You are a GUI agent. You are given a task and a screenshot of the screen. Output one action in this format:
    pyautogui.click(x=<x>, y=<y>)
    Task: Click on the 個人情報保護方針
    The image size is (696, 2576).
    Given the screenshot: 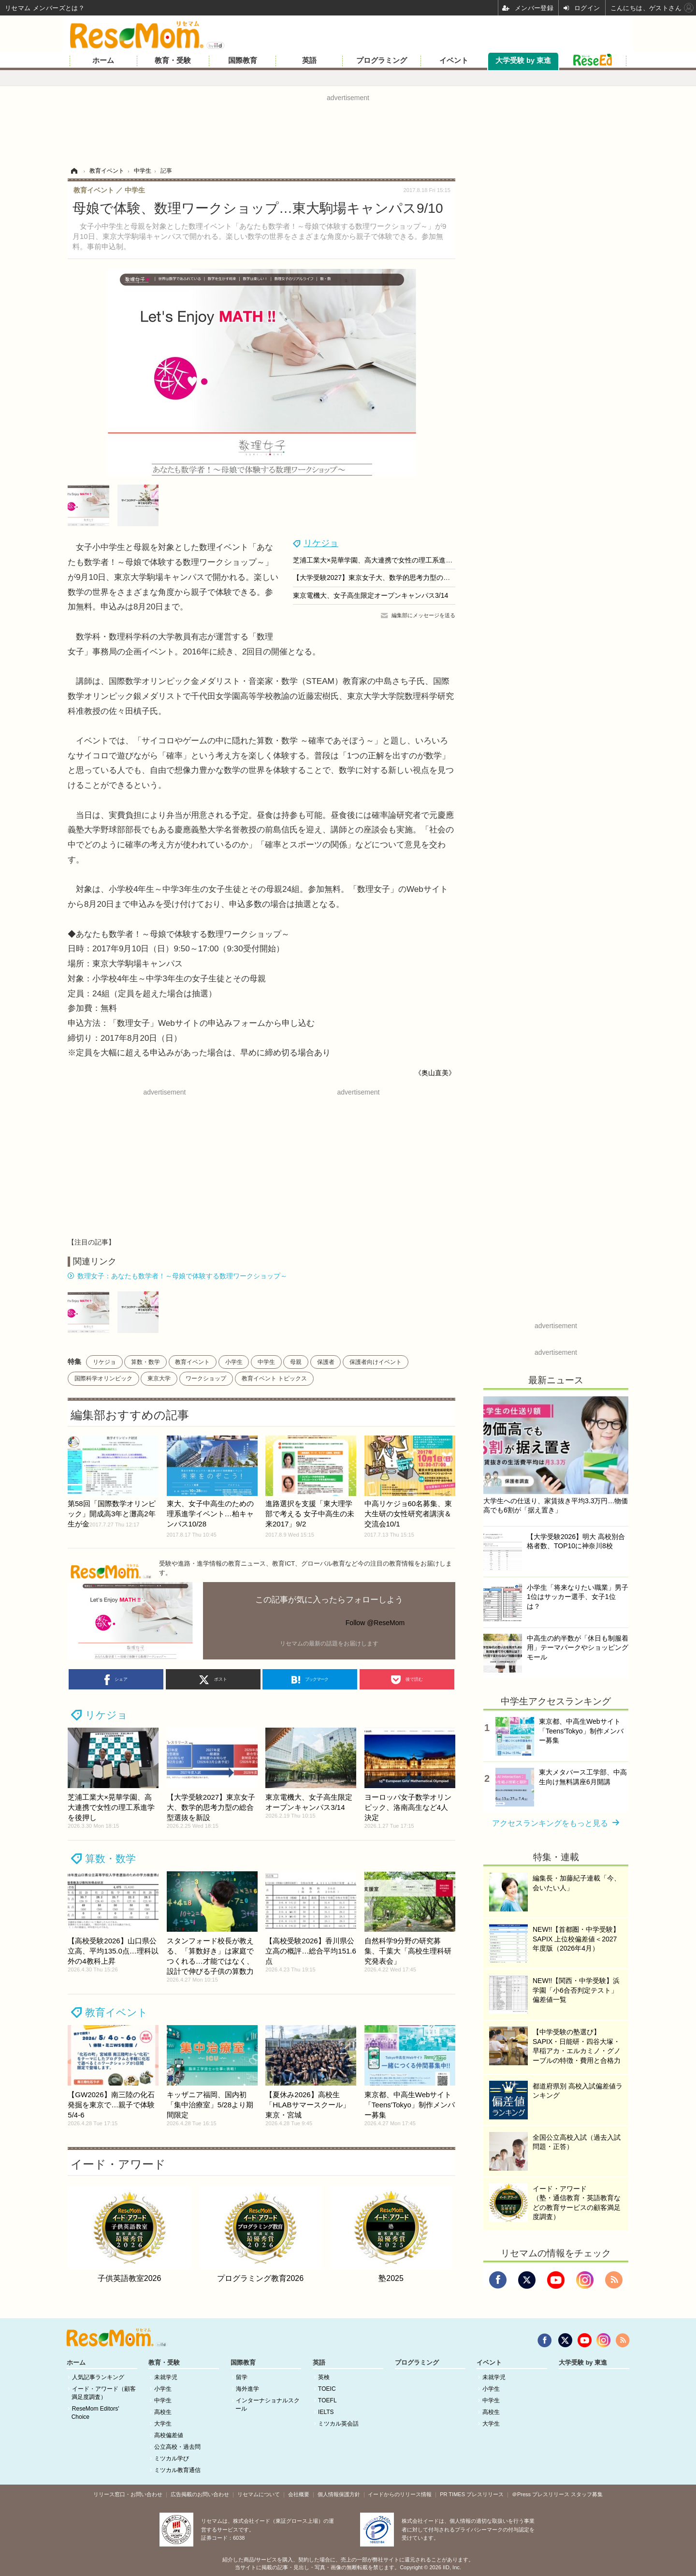 What is the action you would take?
    pyautogui.click(x=339, y=2494)
    